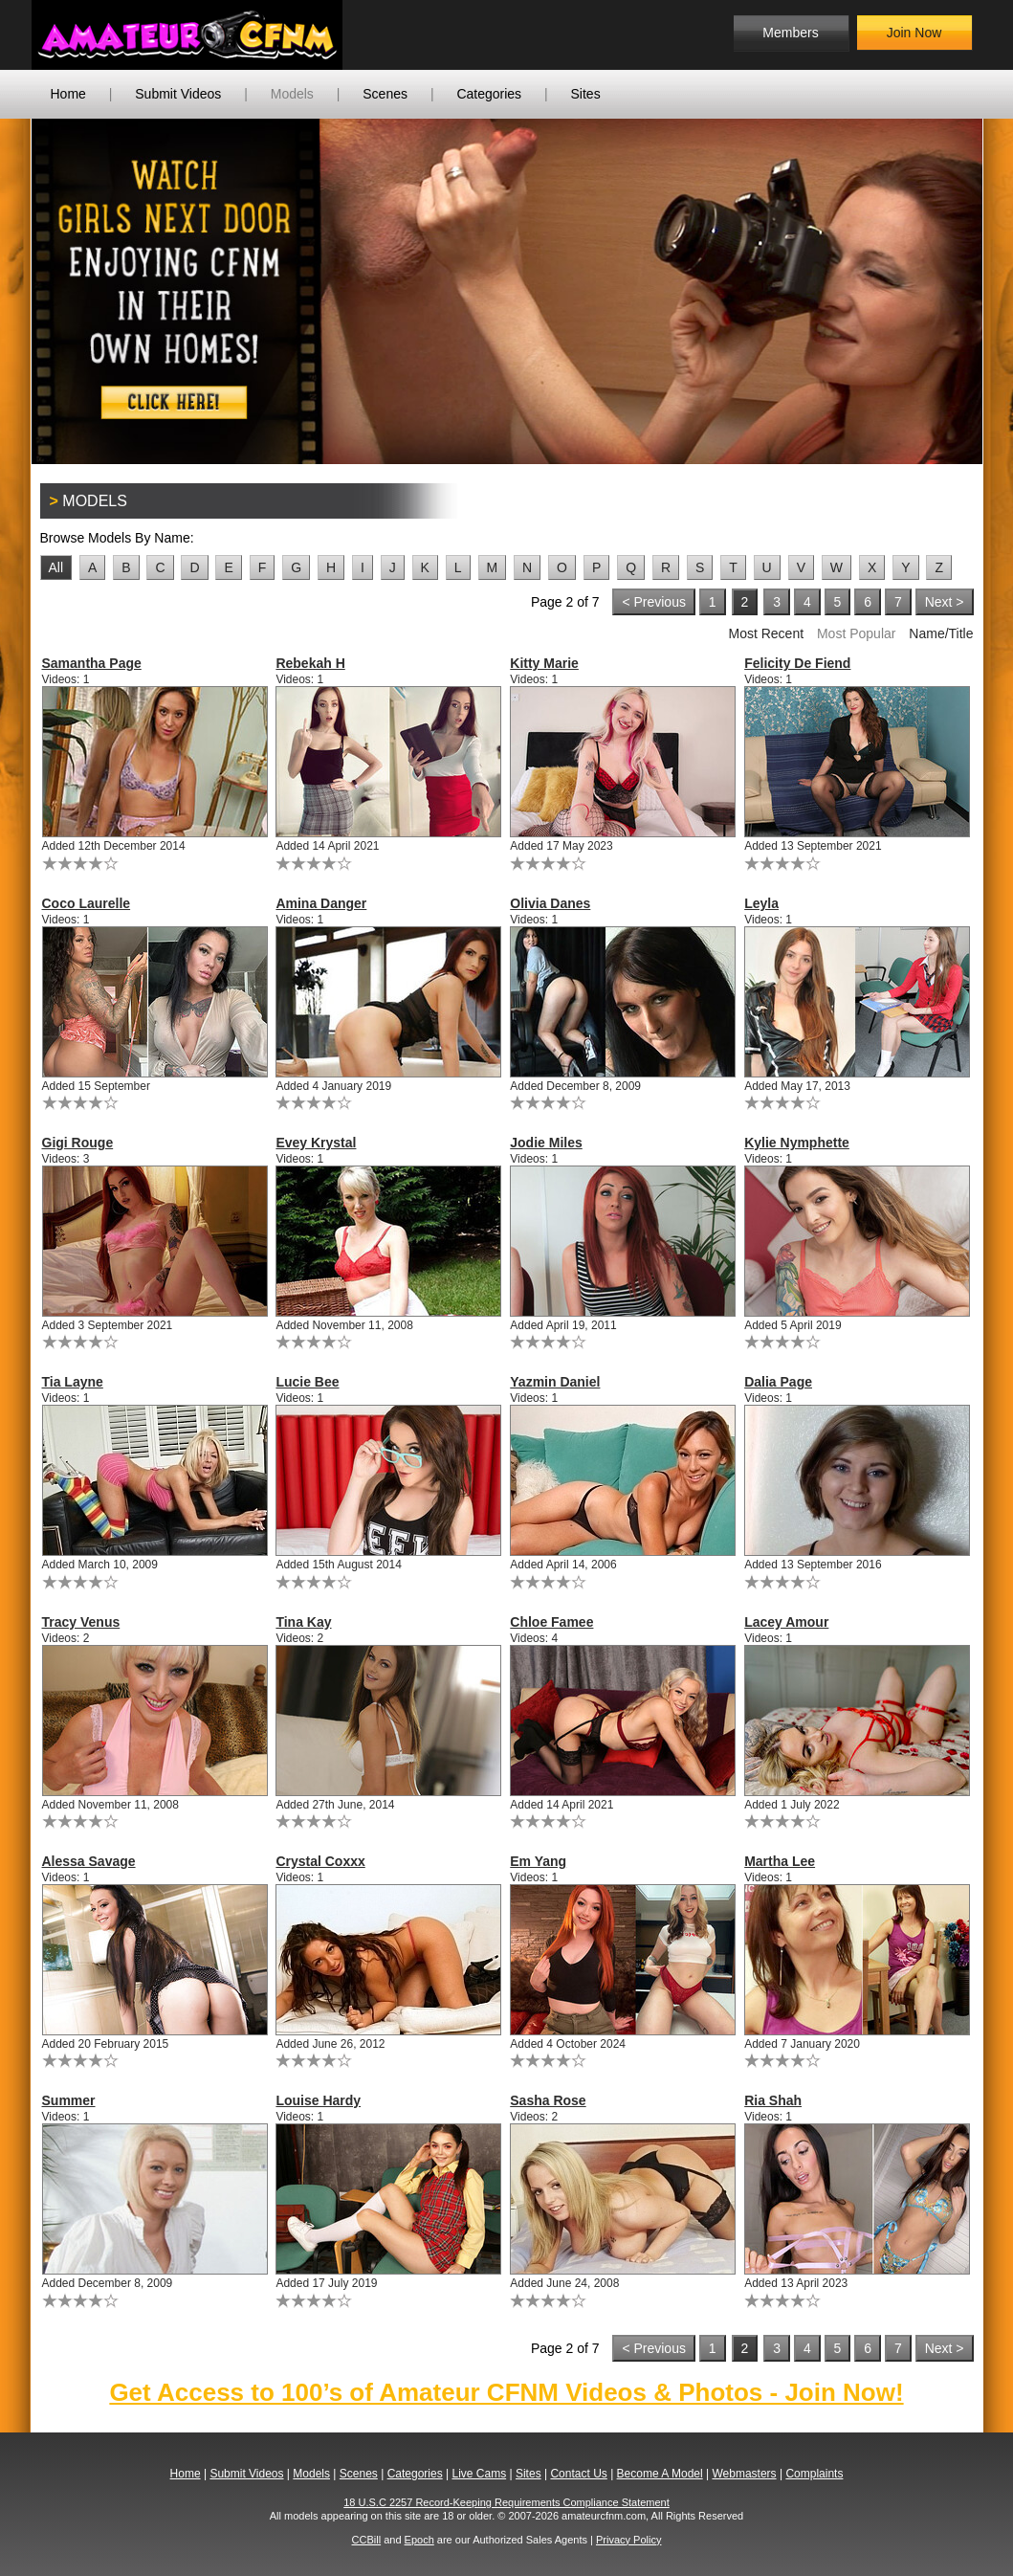  Describe the element at coordinates (315, 1142) in the screenshot. I see `Evey Krystal` at that location.